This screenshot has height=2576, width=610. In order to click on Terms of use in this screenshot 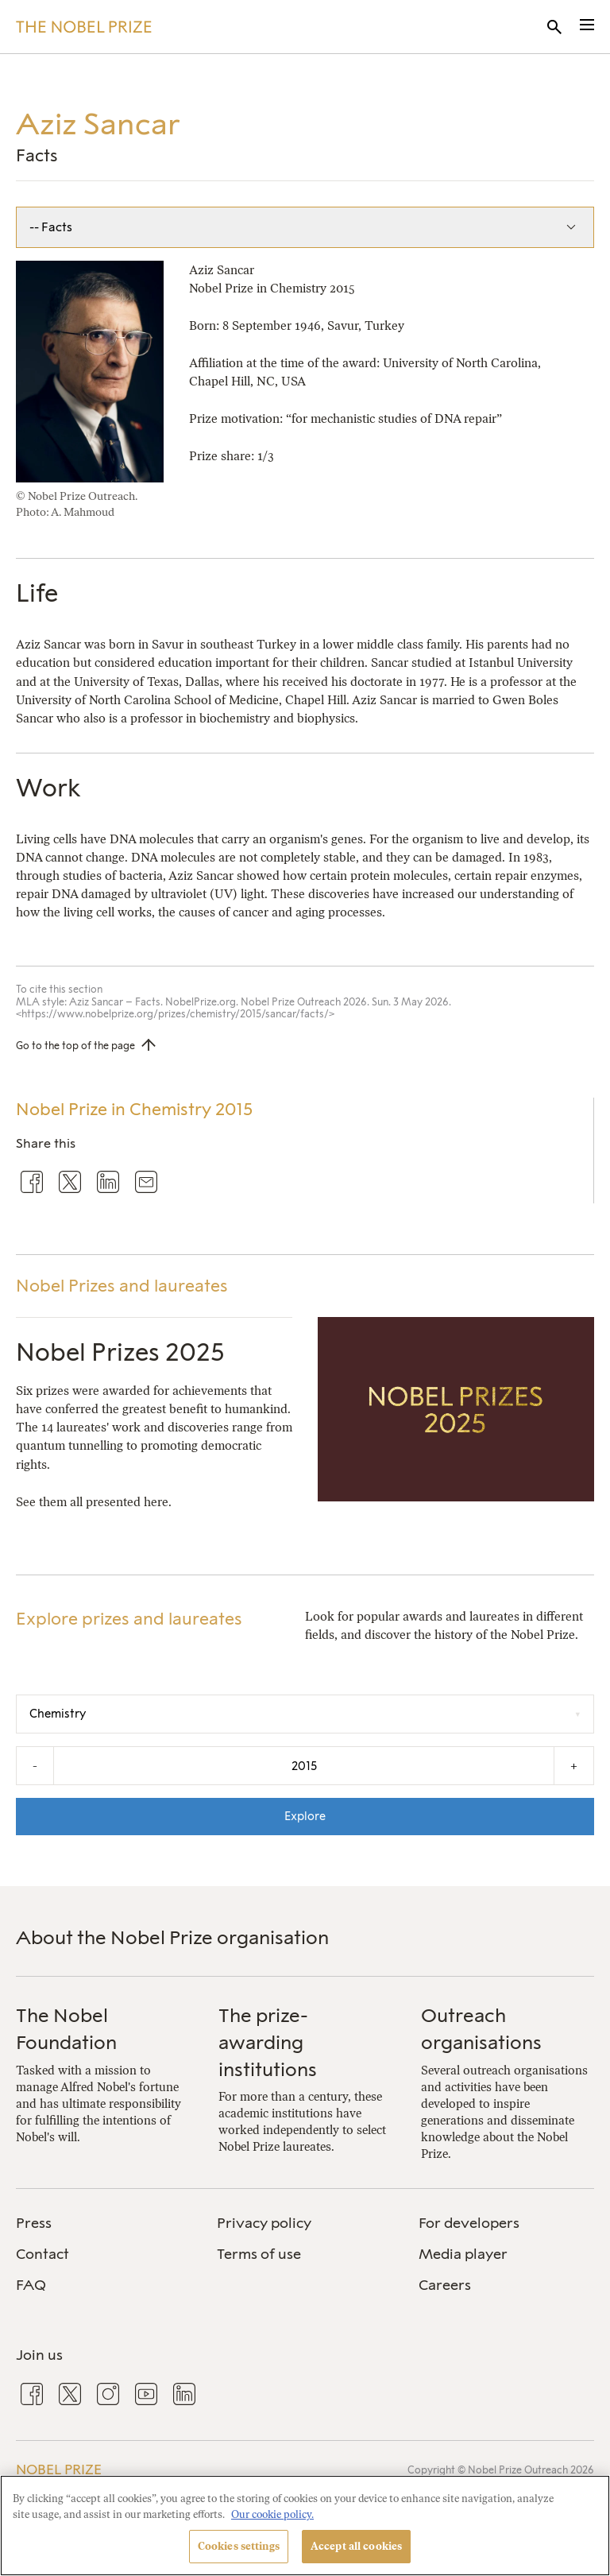, I will do `click(259, 2254)`.